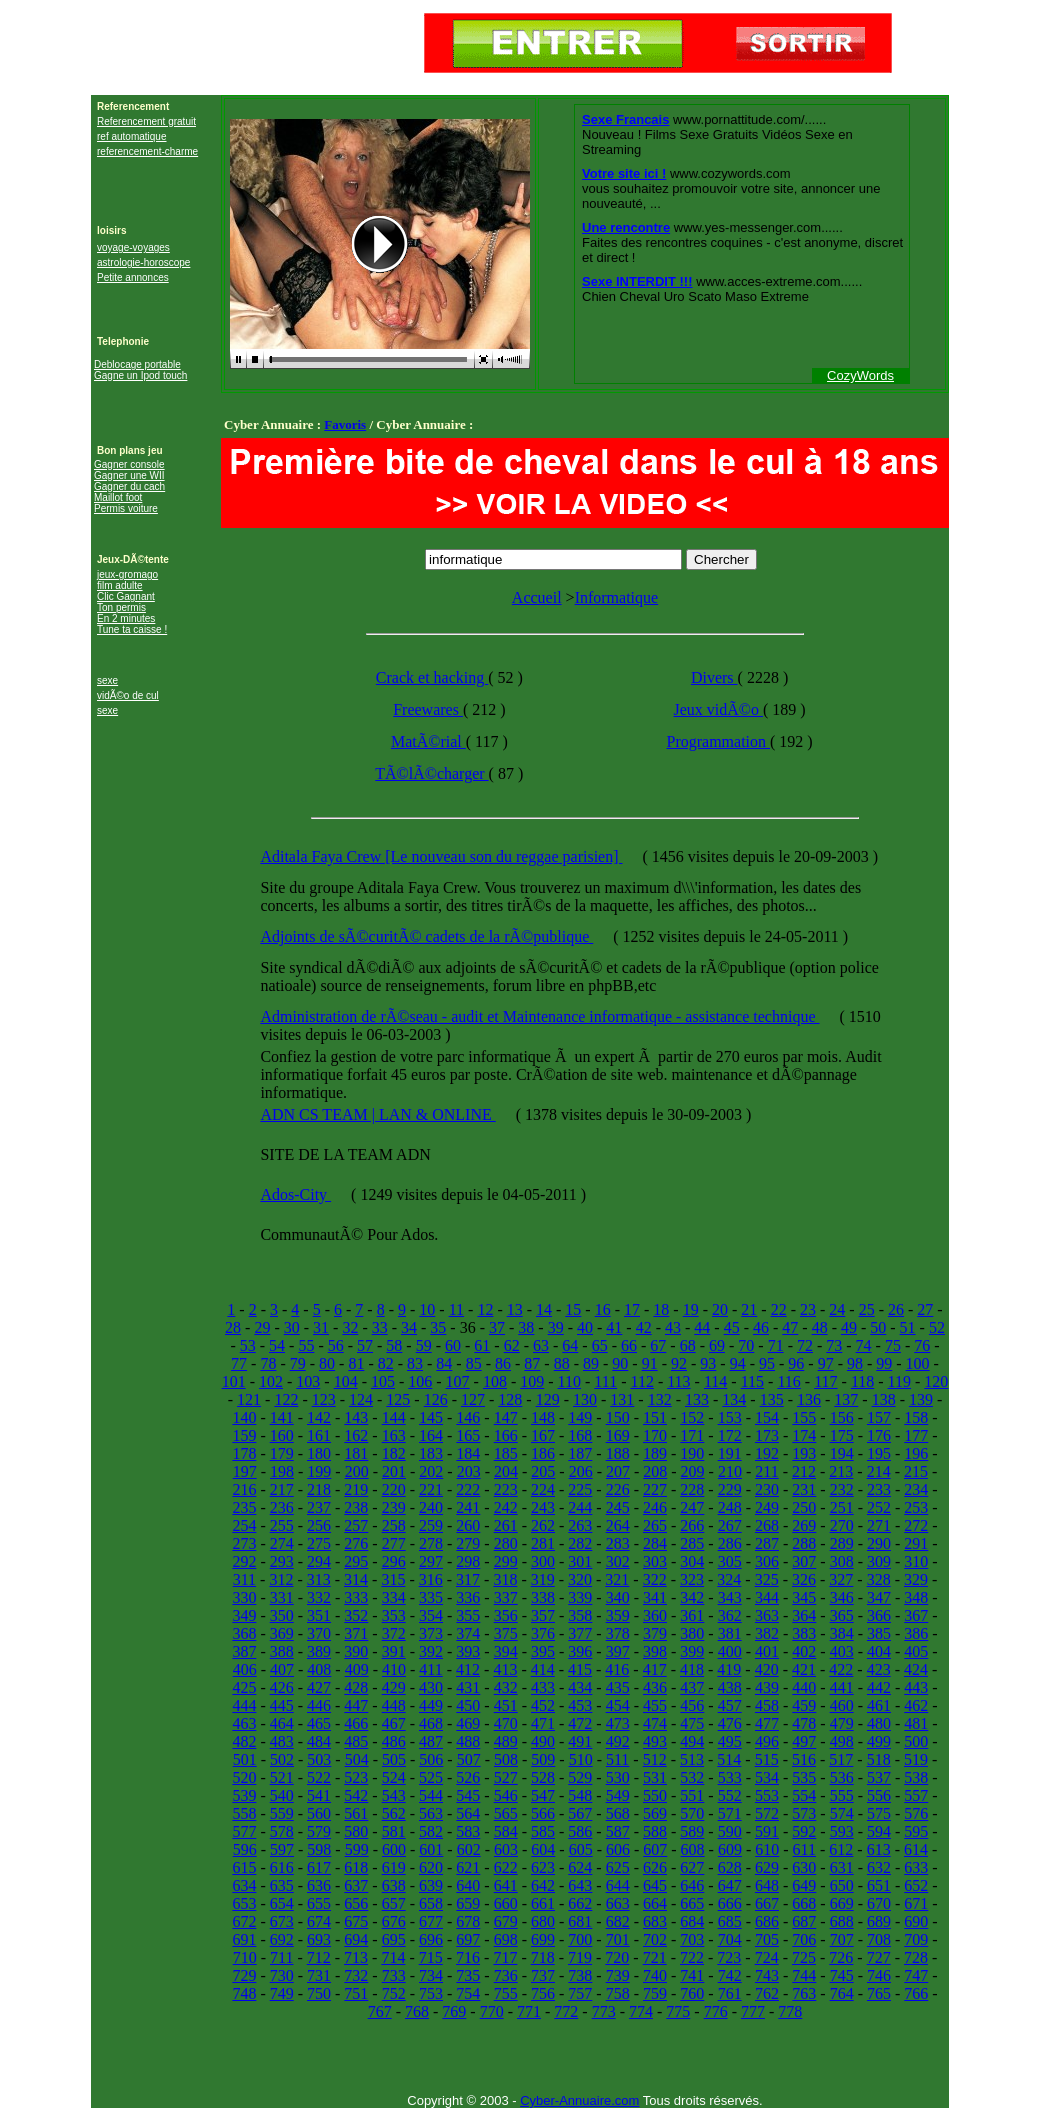  I want to click on 475, so click(692, 1723).